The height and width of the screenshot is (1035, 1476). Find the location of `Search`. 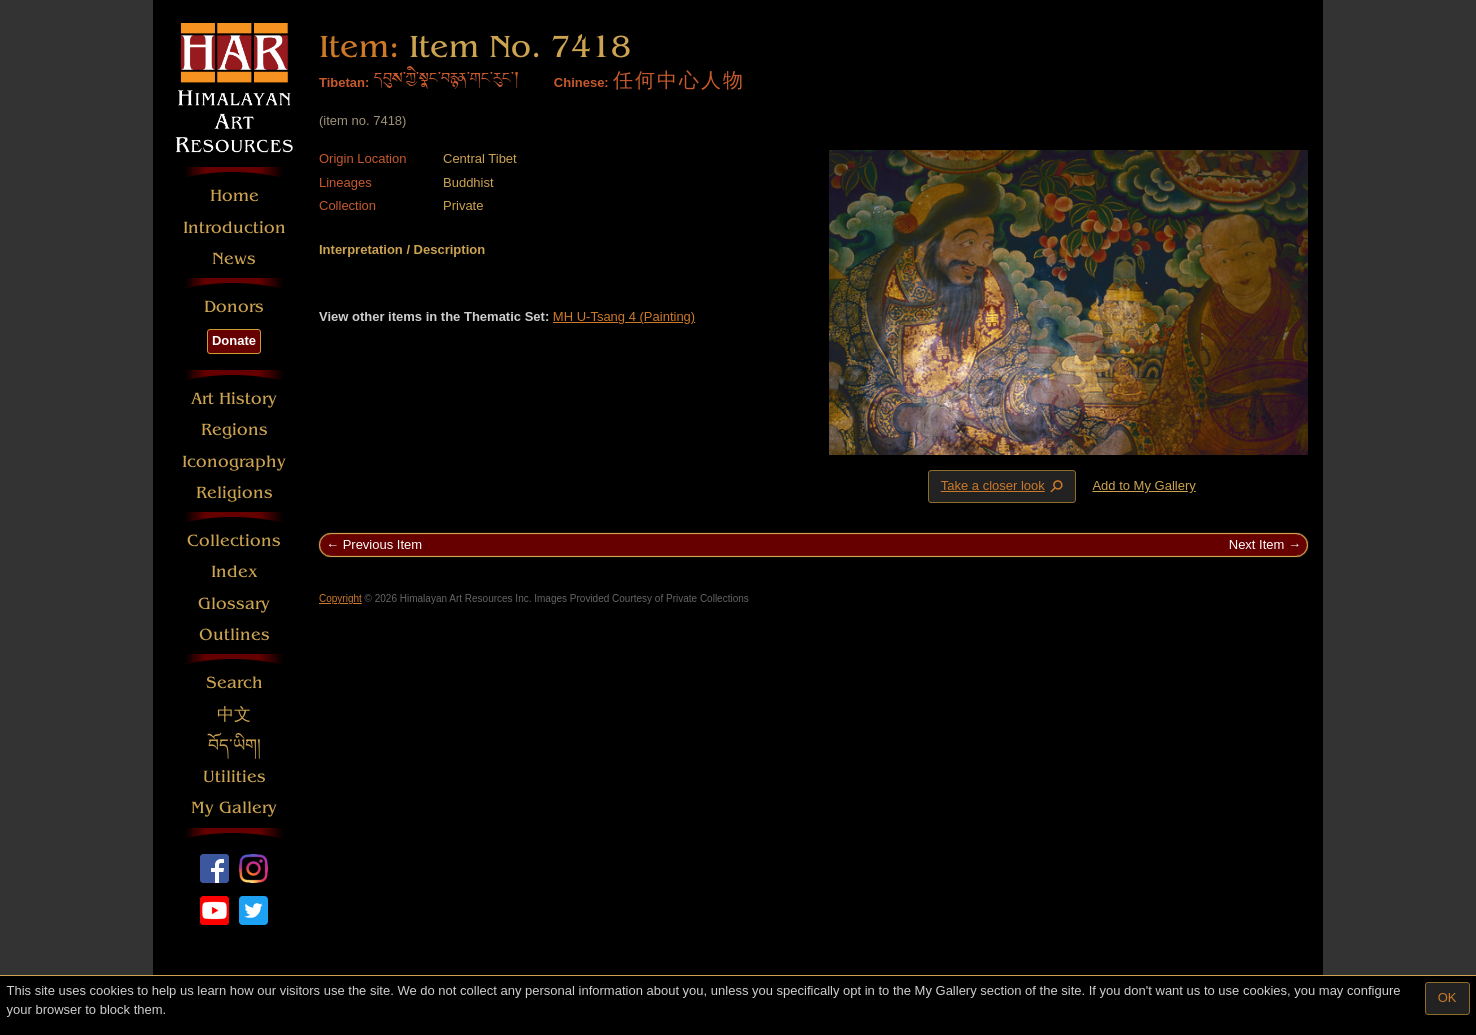

Search is located at coordinates (234, 682).